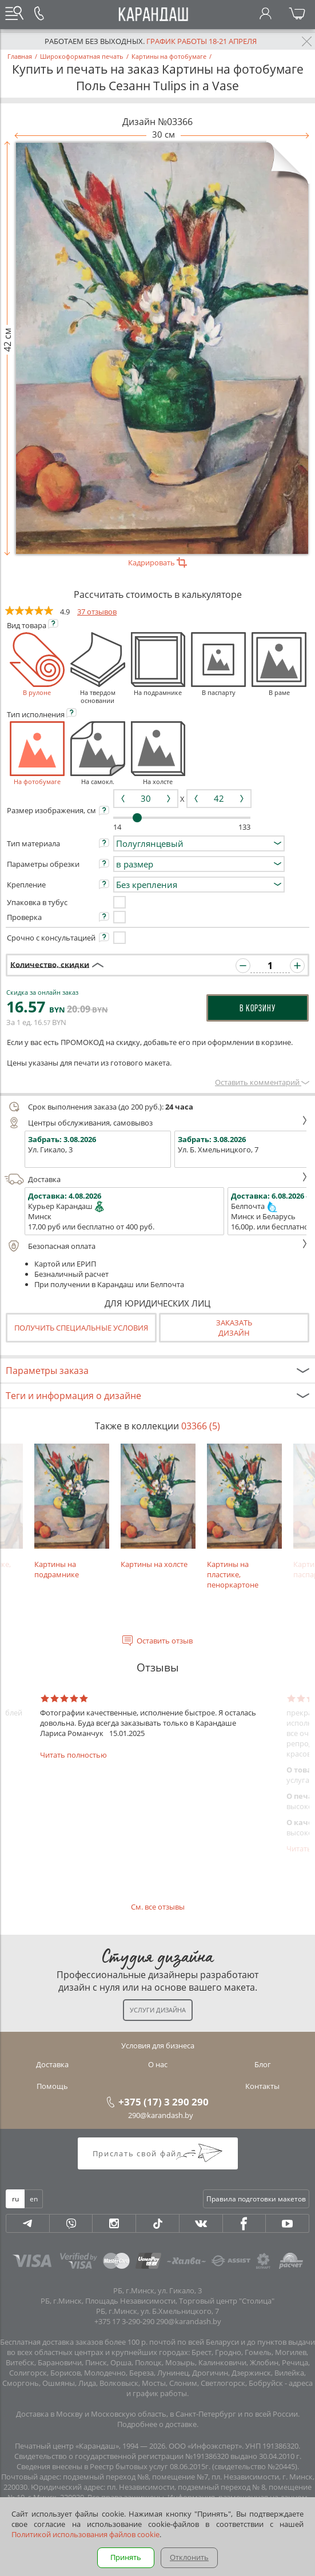 This screenshot has height=2576, width=315. What do you see at coordinates (160, 2115) in the screenshot?
I see `290@karandash.by` at bounding box center [160, 2115].